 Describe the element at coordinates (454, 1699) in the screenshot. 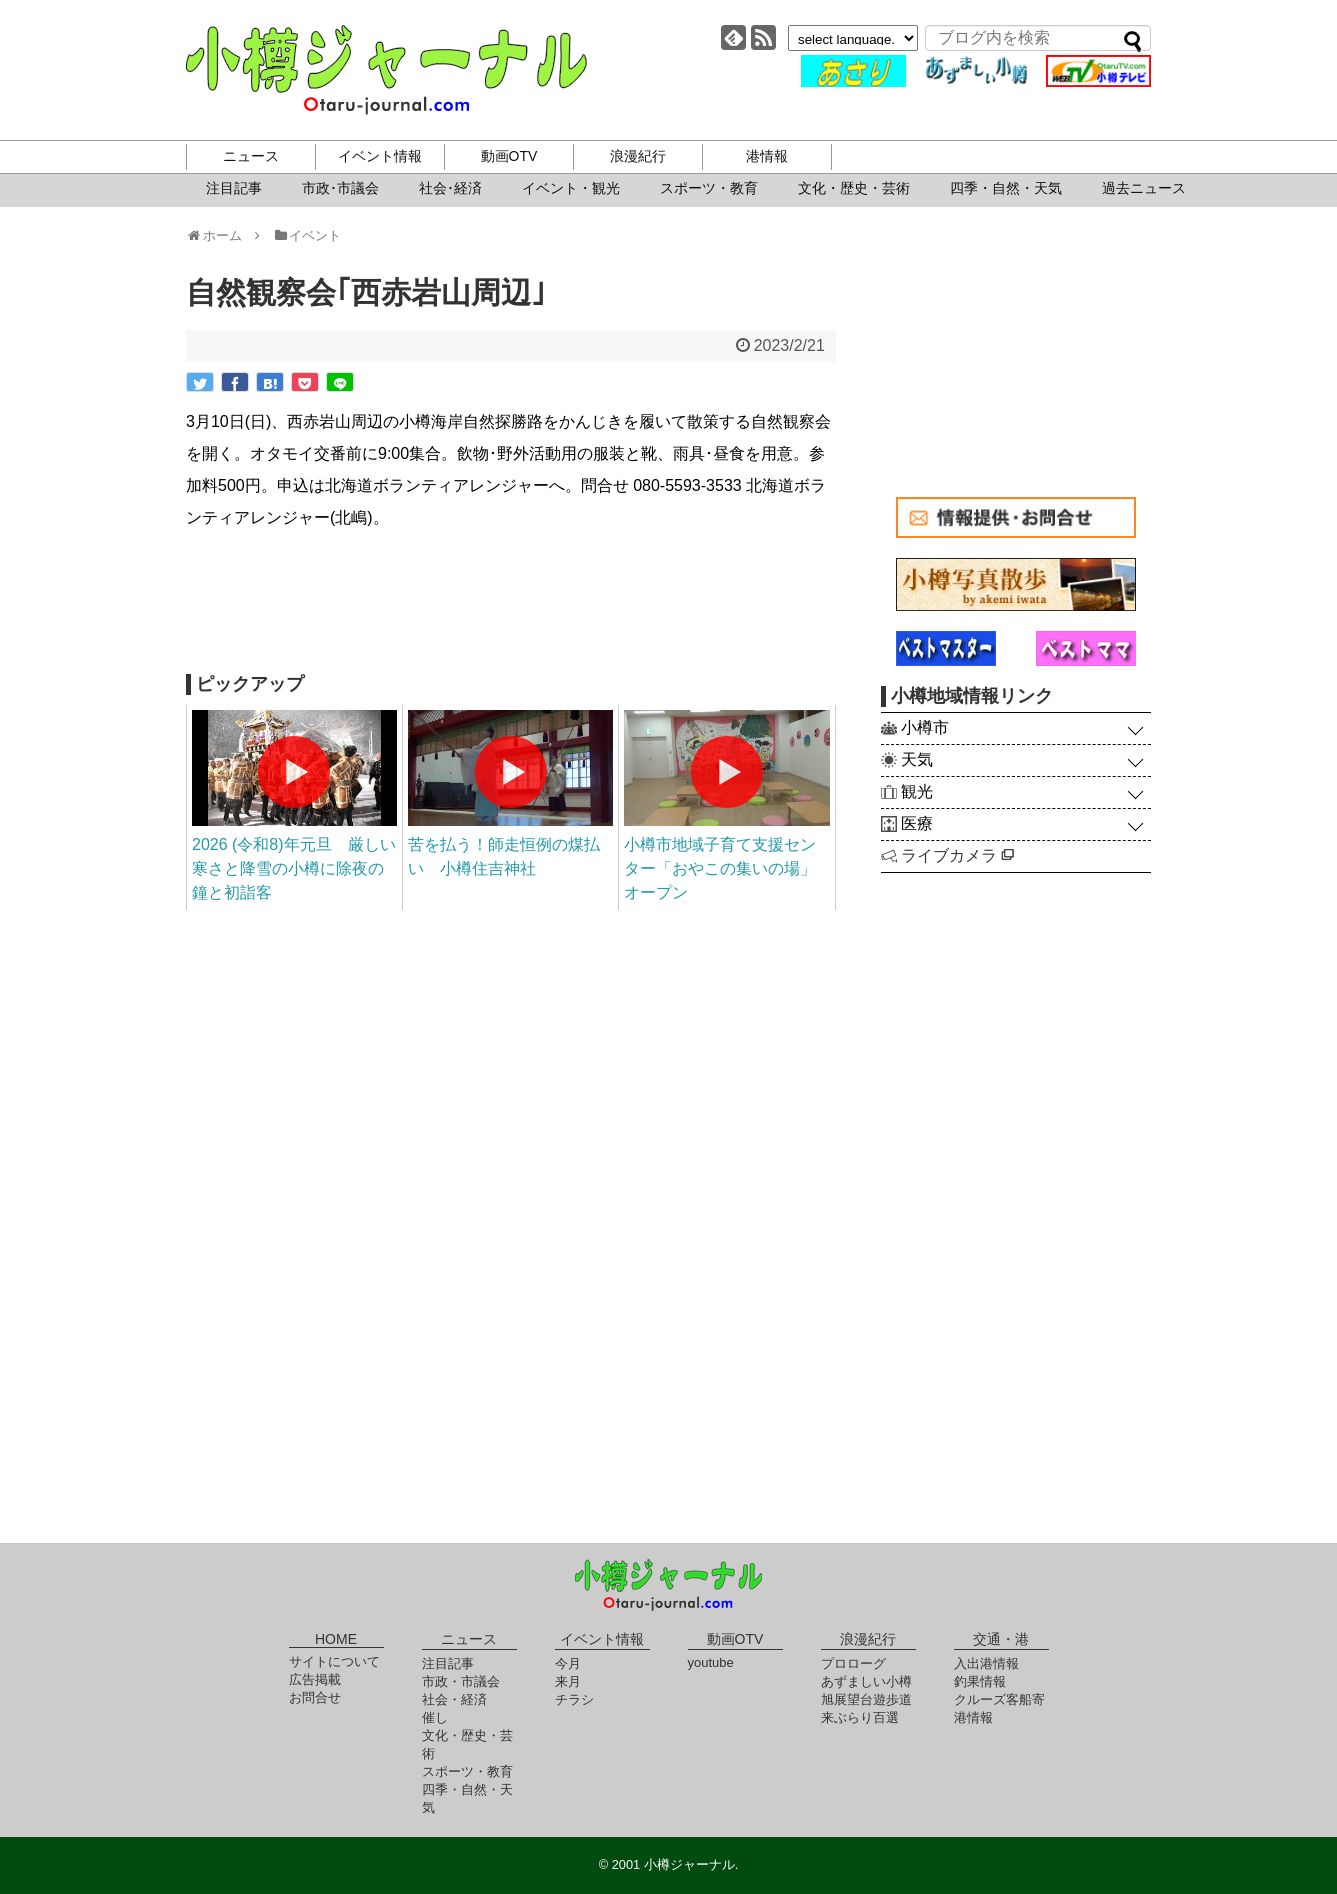

I see `社会・経済` at that location.